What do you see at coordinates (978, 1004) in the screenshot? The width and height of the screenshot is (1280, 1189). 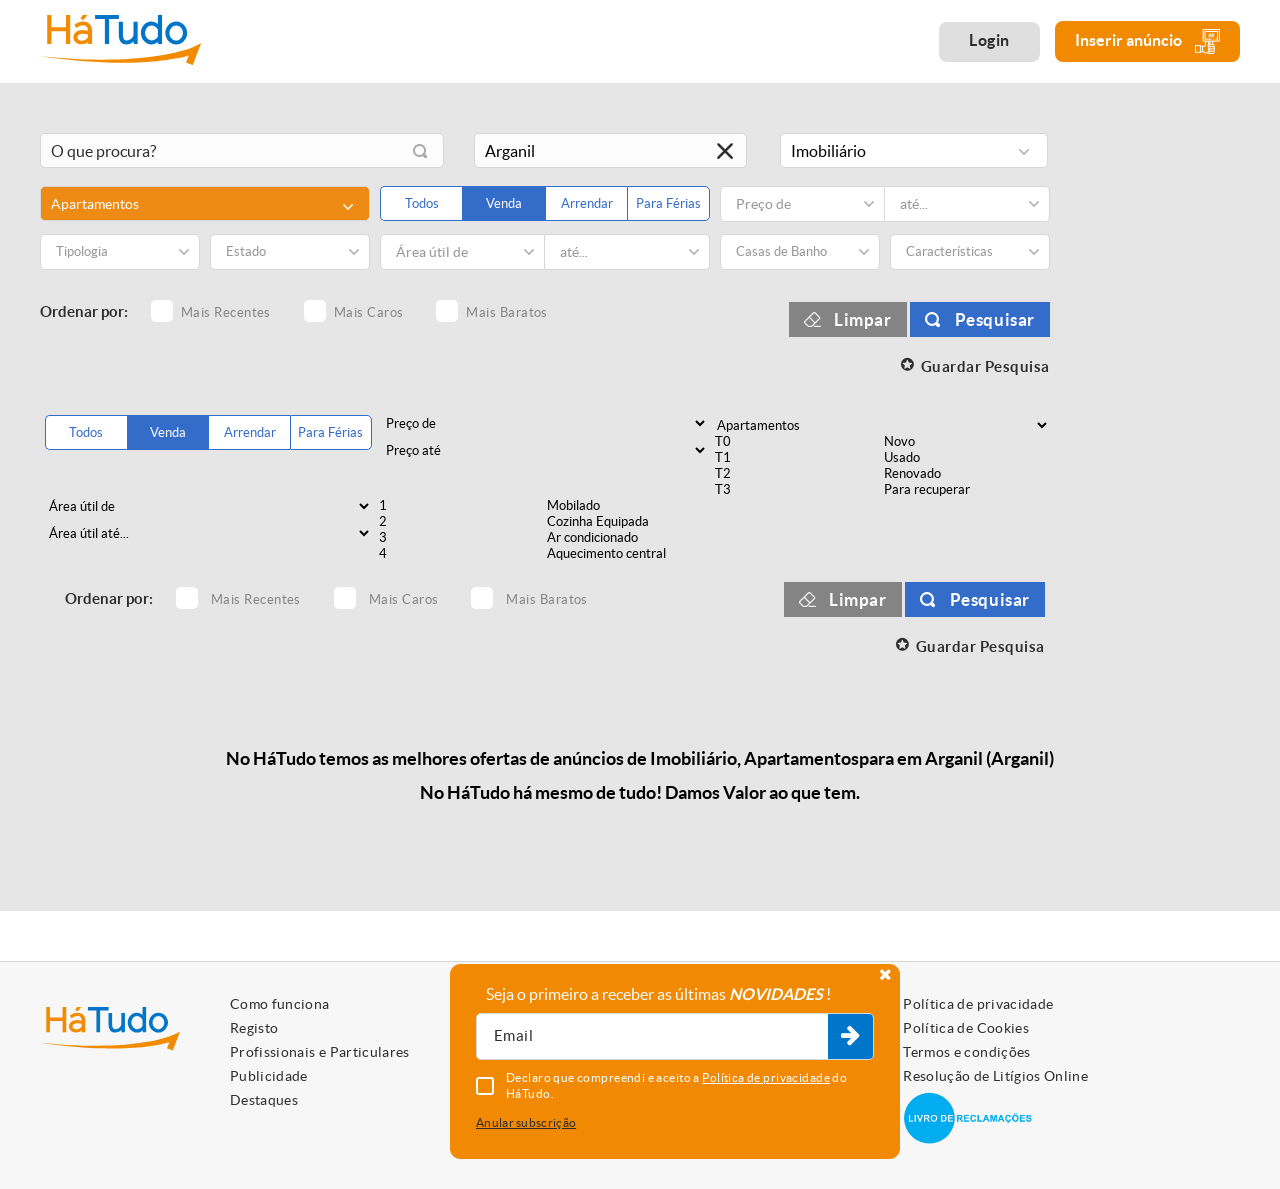 I see `Política de privacidade` at bounding box center [978, 1004].